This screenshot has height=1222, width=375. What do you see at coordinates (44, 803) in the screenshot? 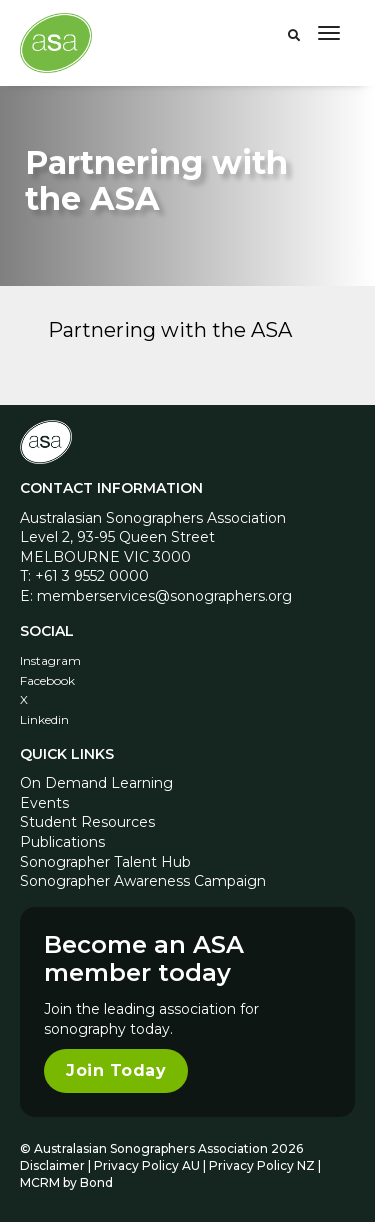
I see `Events` at bounding box center [44, 803].